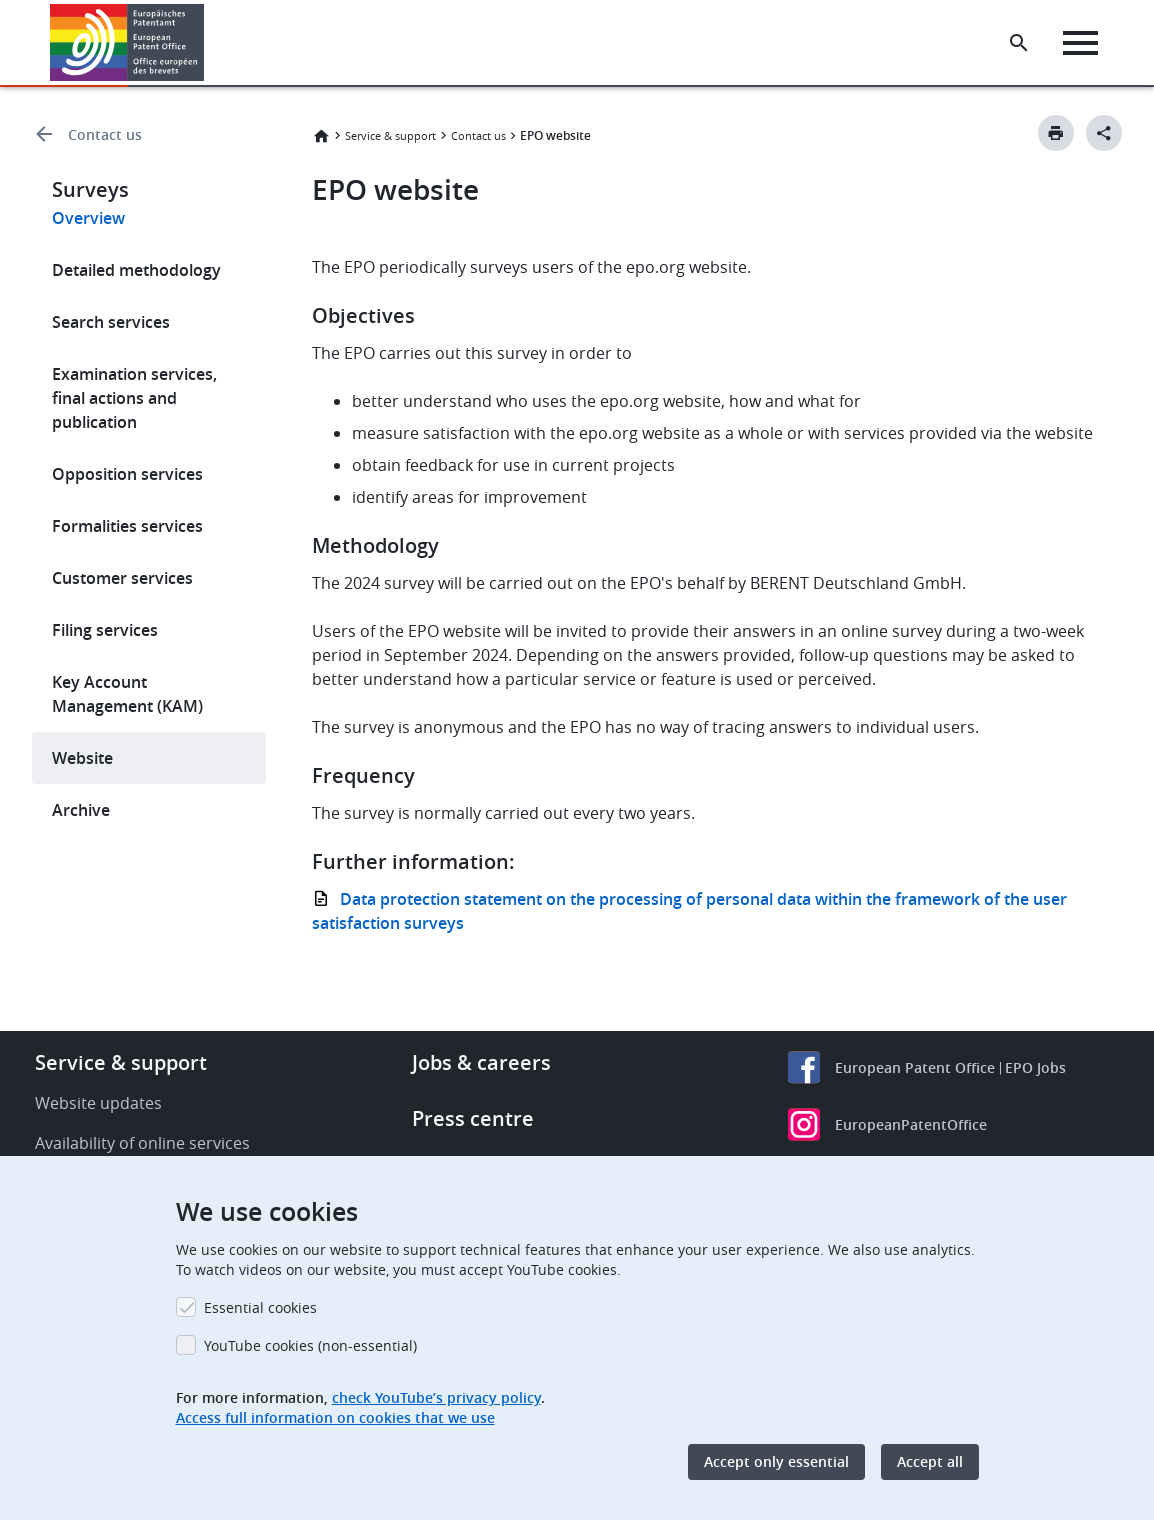 The image size is (1154, 1520). I want to click on Examination services, final actions and publication, so click(134, 398).